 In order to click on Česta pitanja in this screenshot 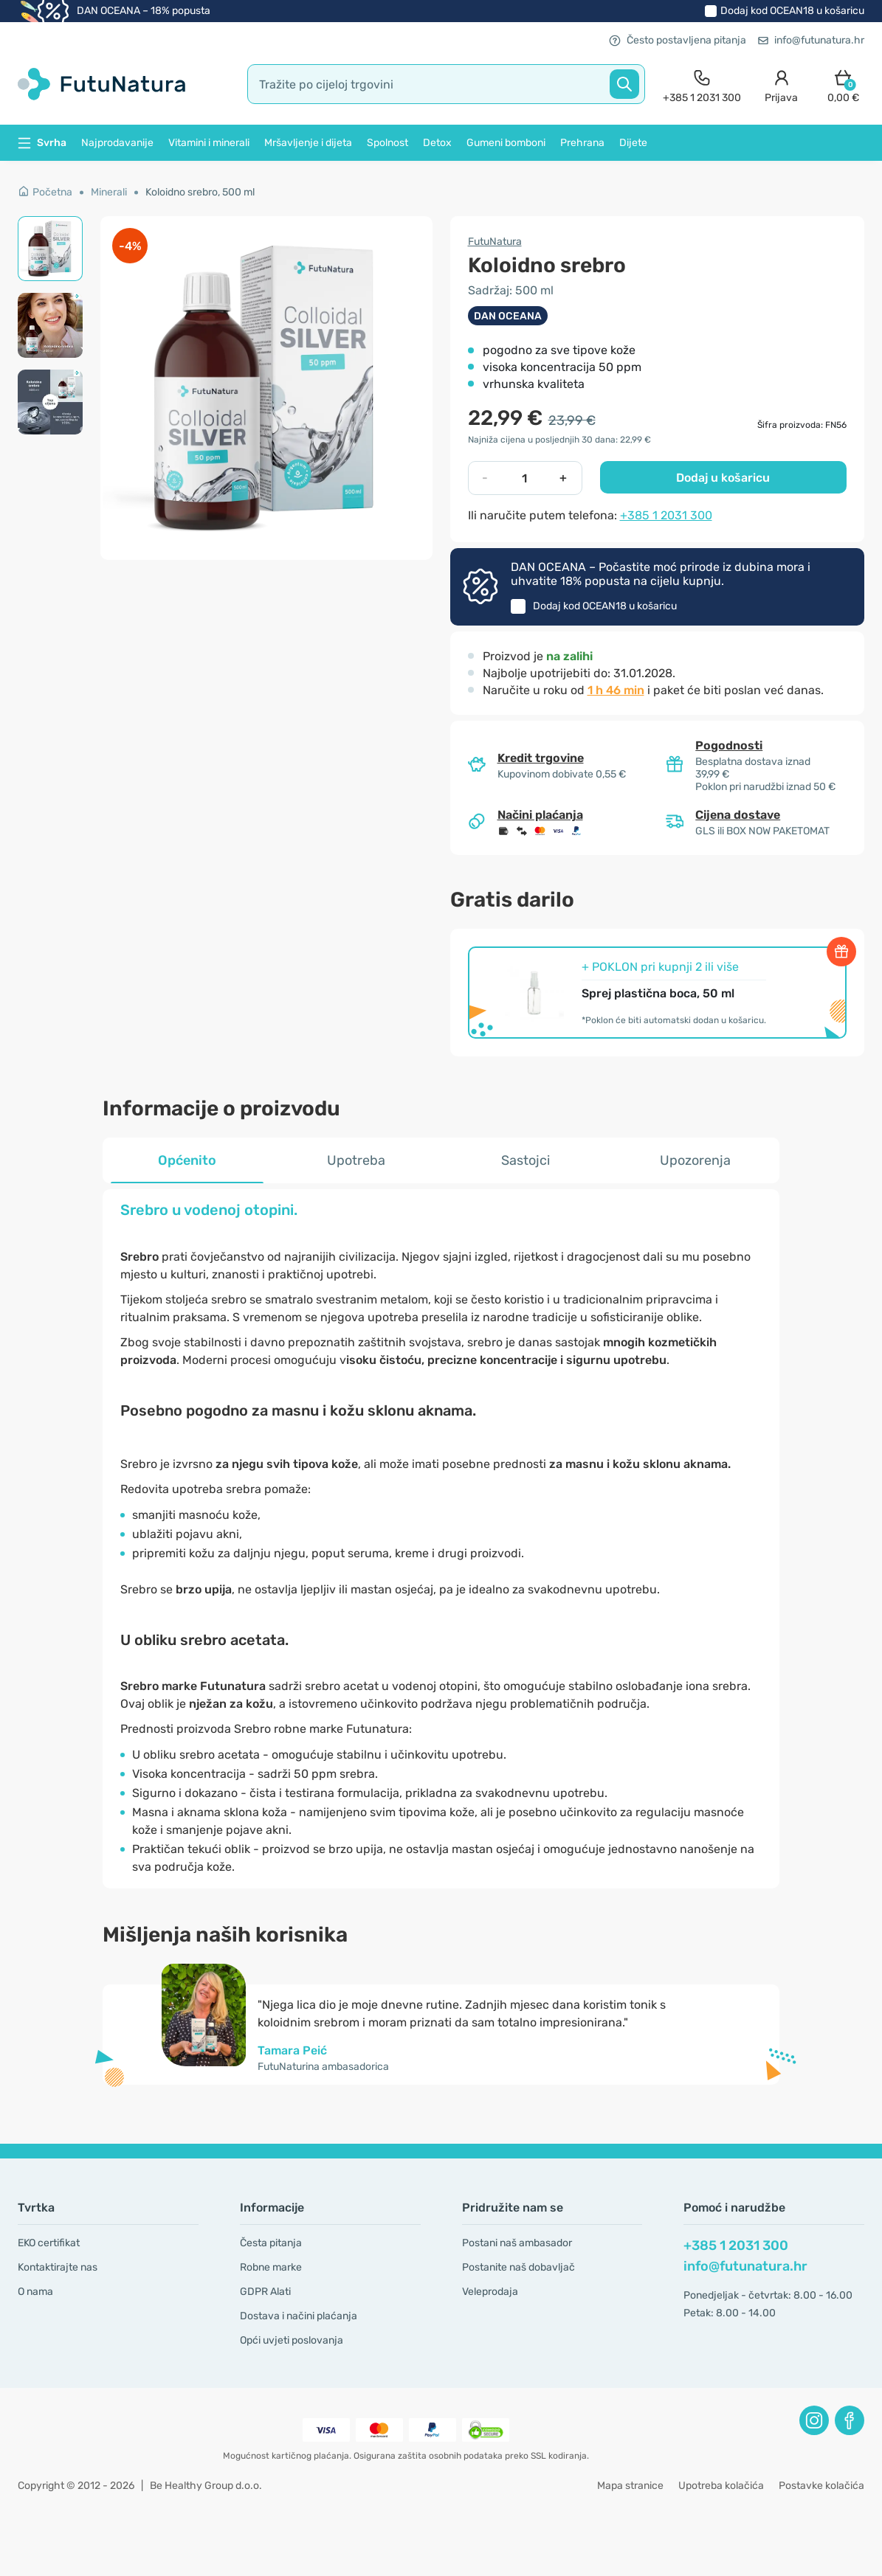, I will do `click(271, 2243)`.